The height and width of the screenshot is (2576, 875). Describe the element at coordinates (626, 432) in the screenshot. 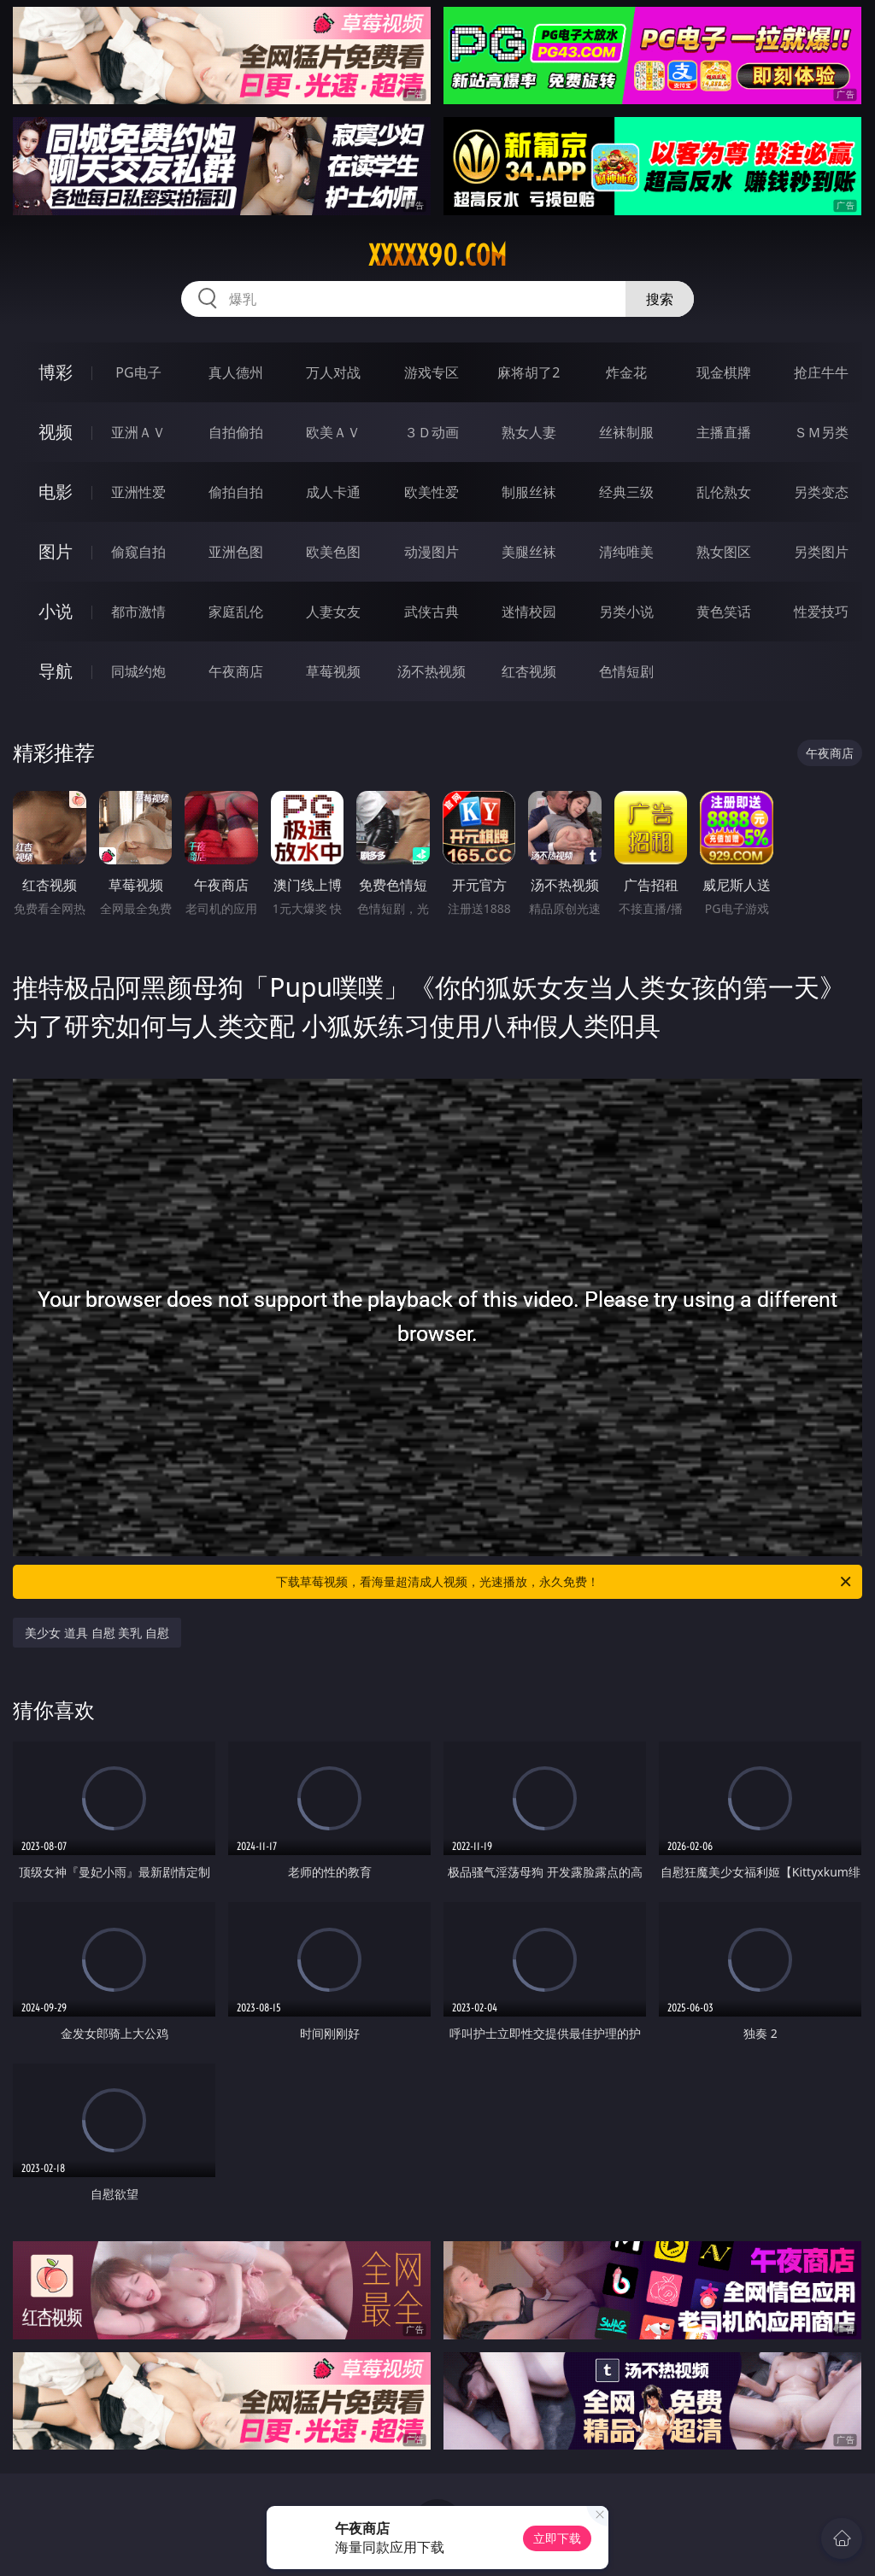

I see `丝袜制服` at that location.